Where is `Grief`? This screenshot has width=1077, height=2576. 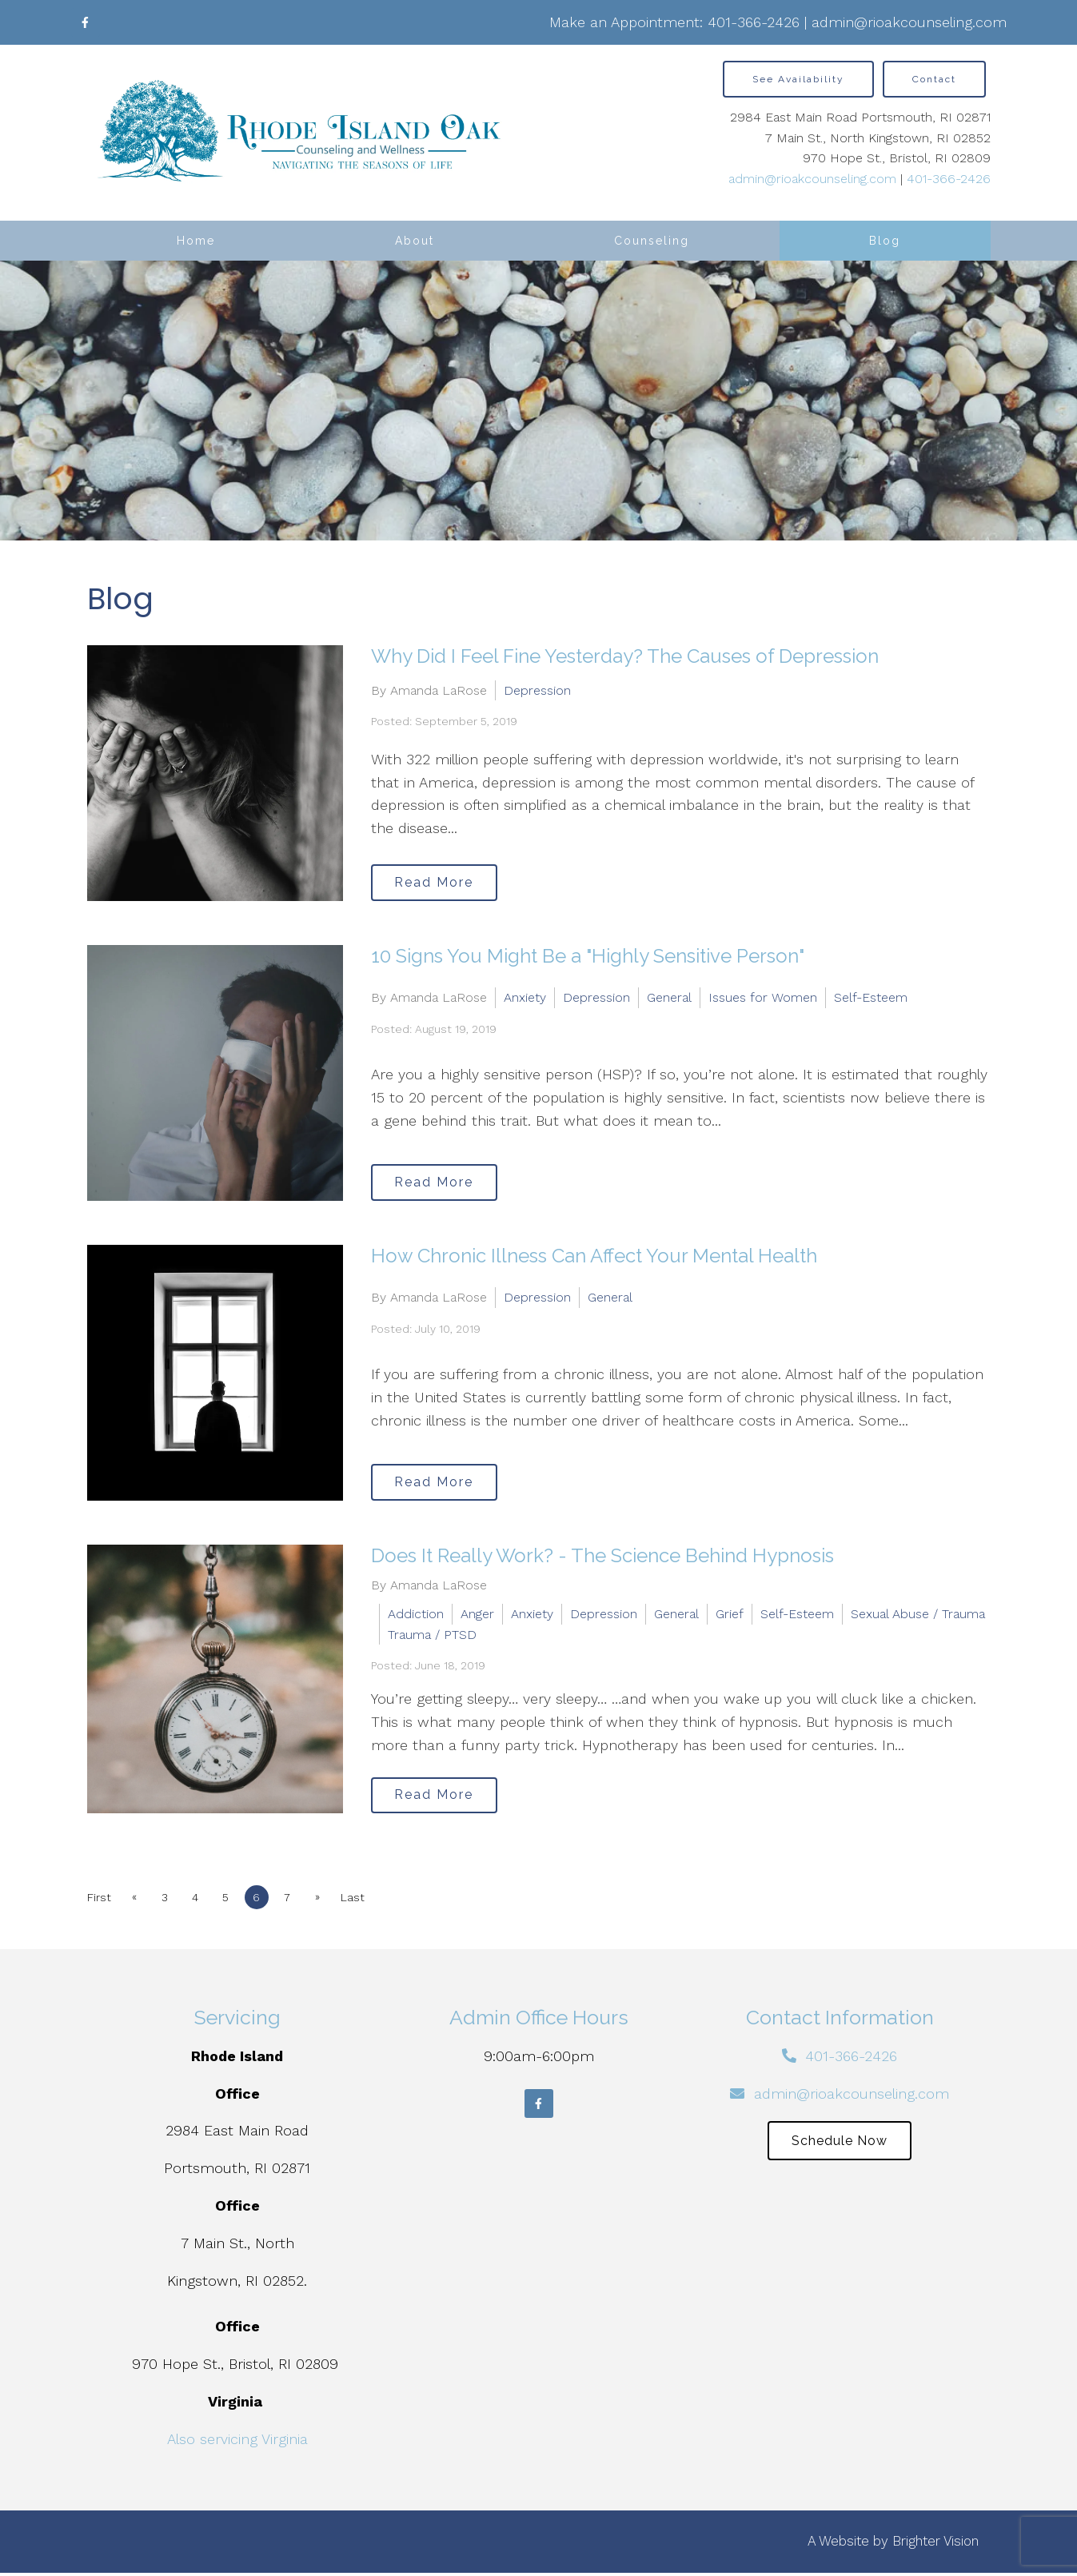
Grief is located at coordinates (730, 1613).